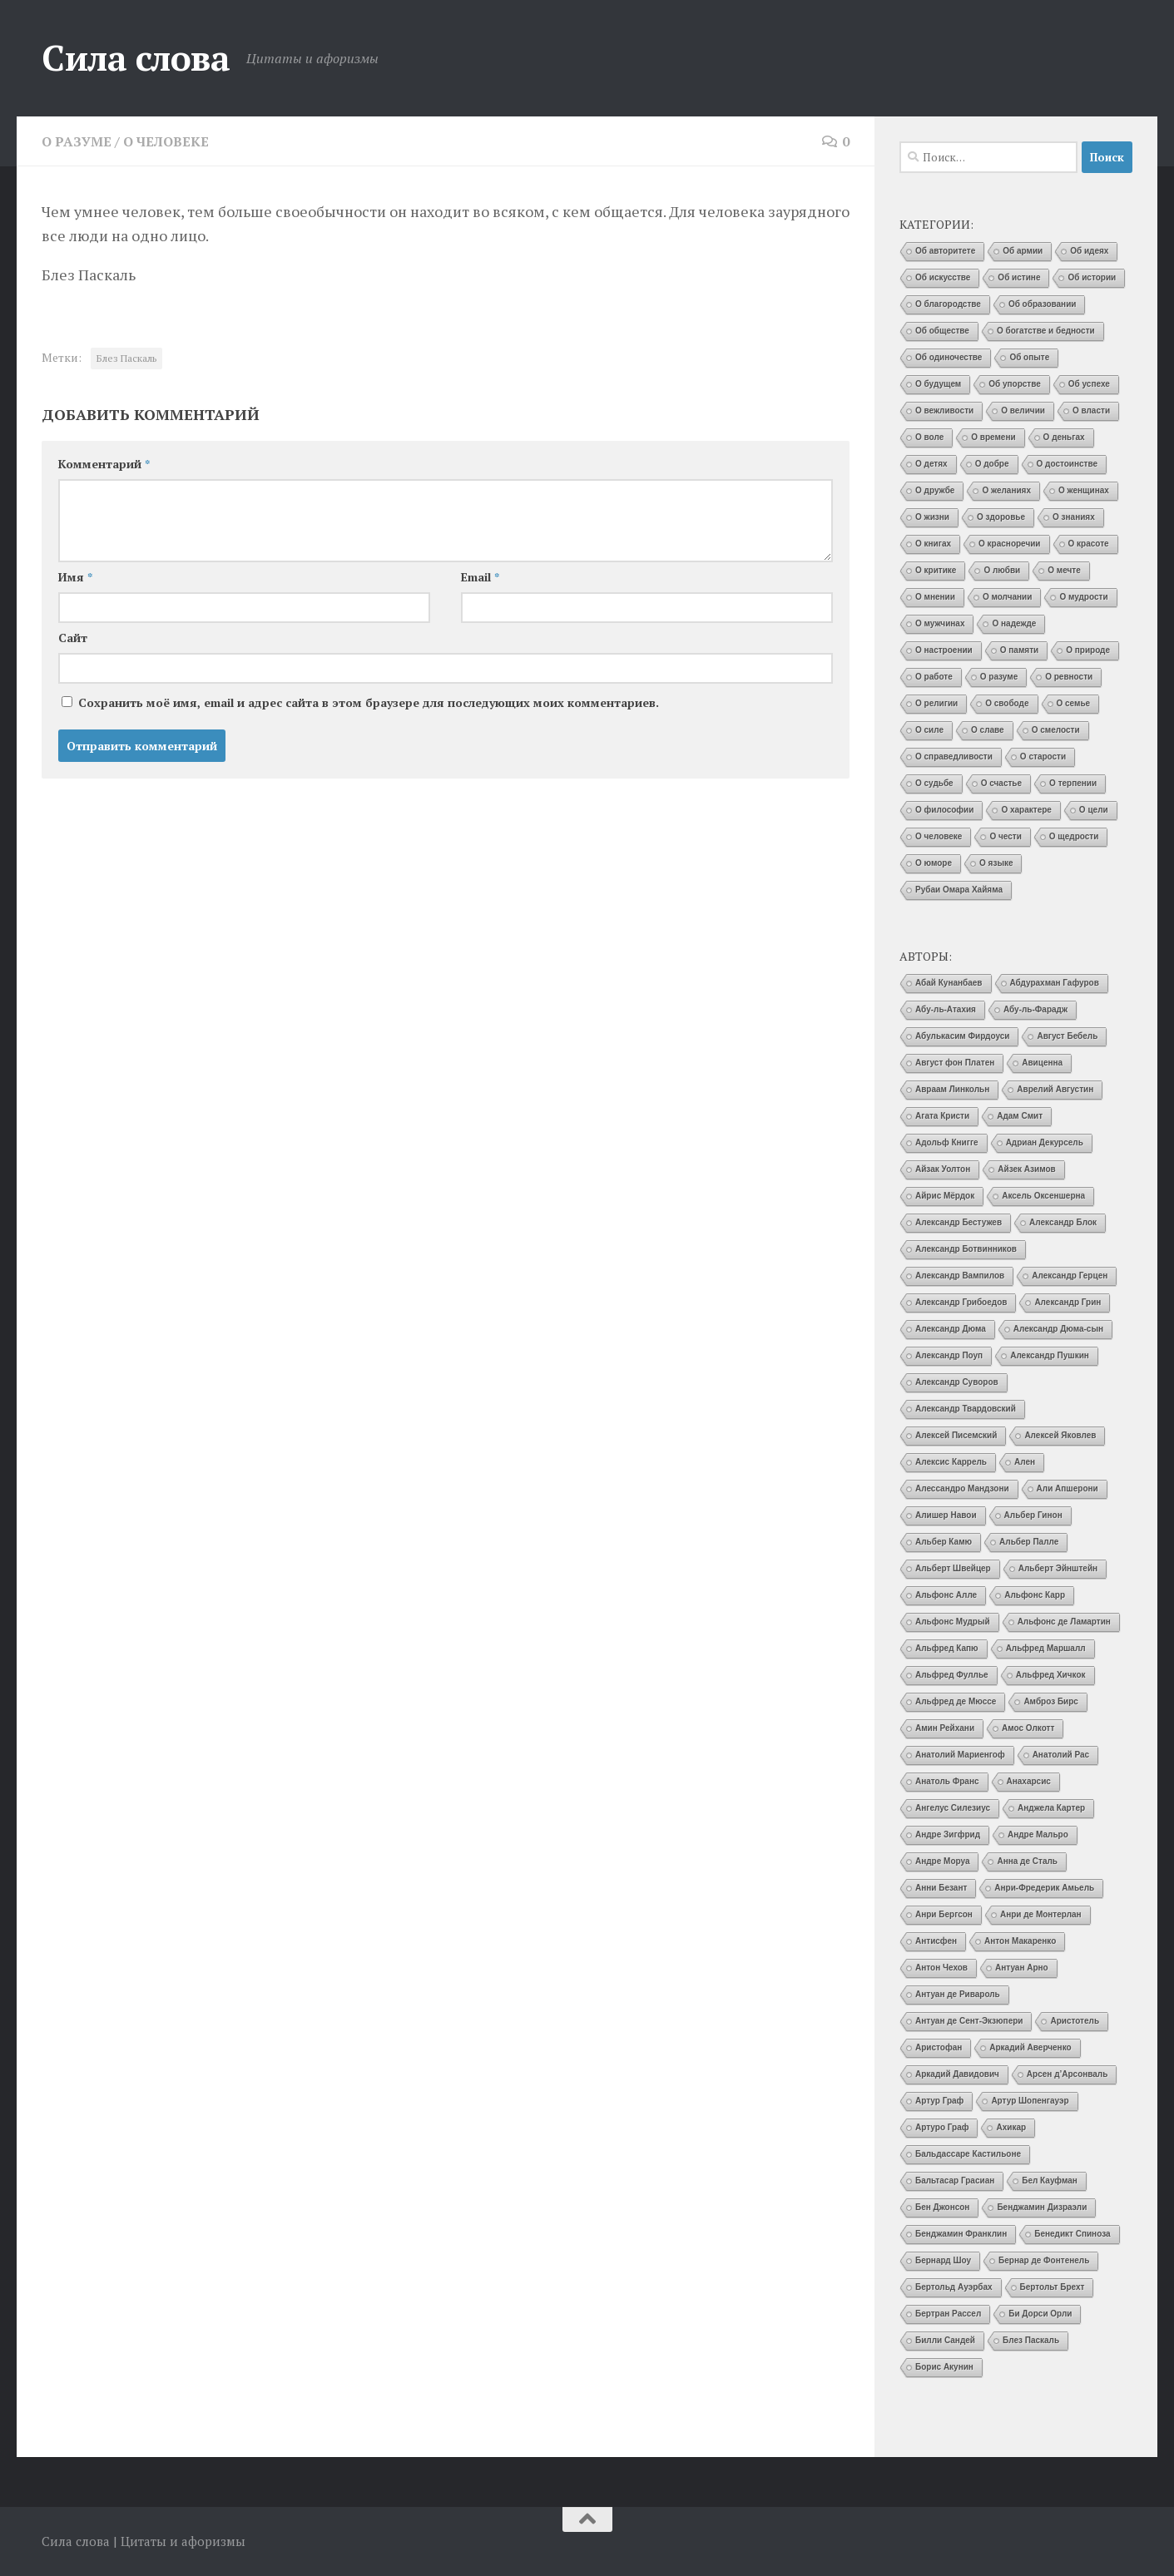  I want to click on Аристофан, so click(938, 2047).